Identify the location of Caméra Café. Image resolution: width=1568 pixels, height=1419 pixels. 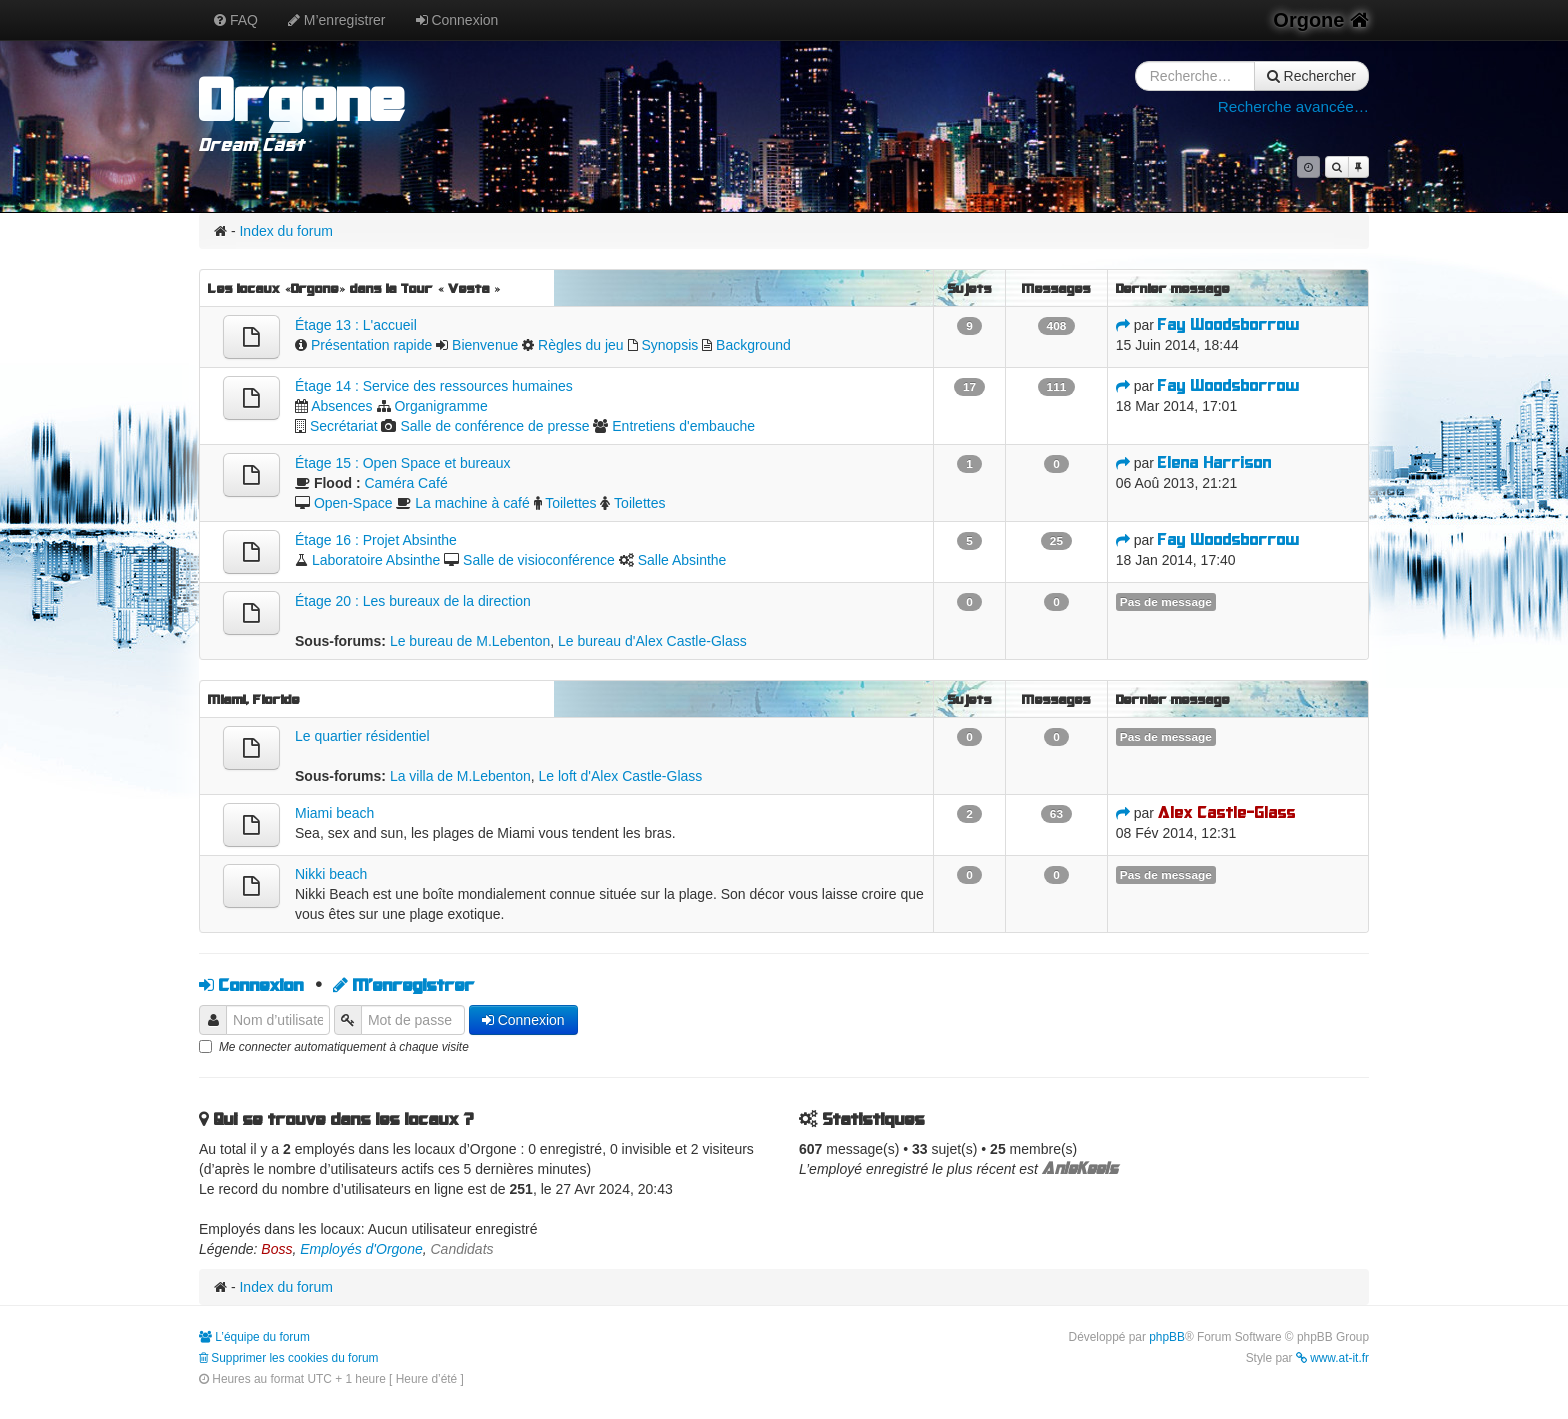
(405, 483).